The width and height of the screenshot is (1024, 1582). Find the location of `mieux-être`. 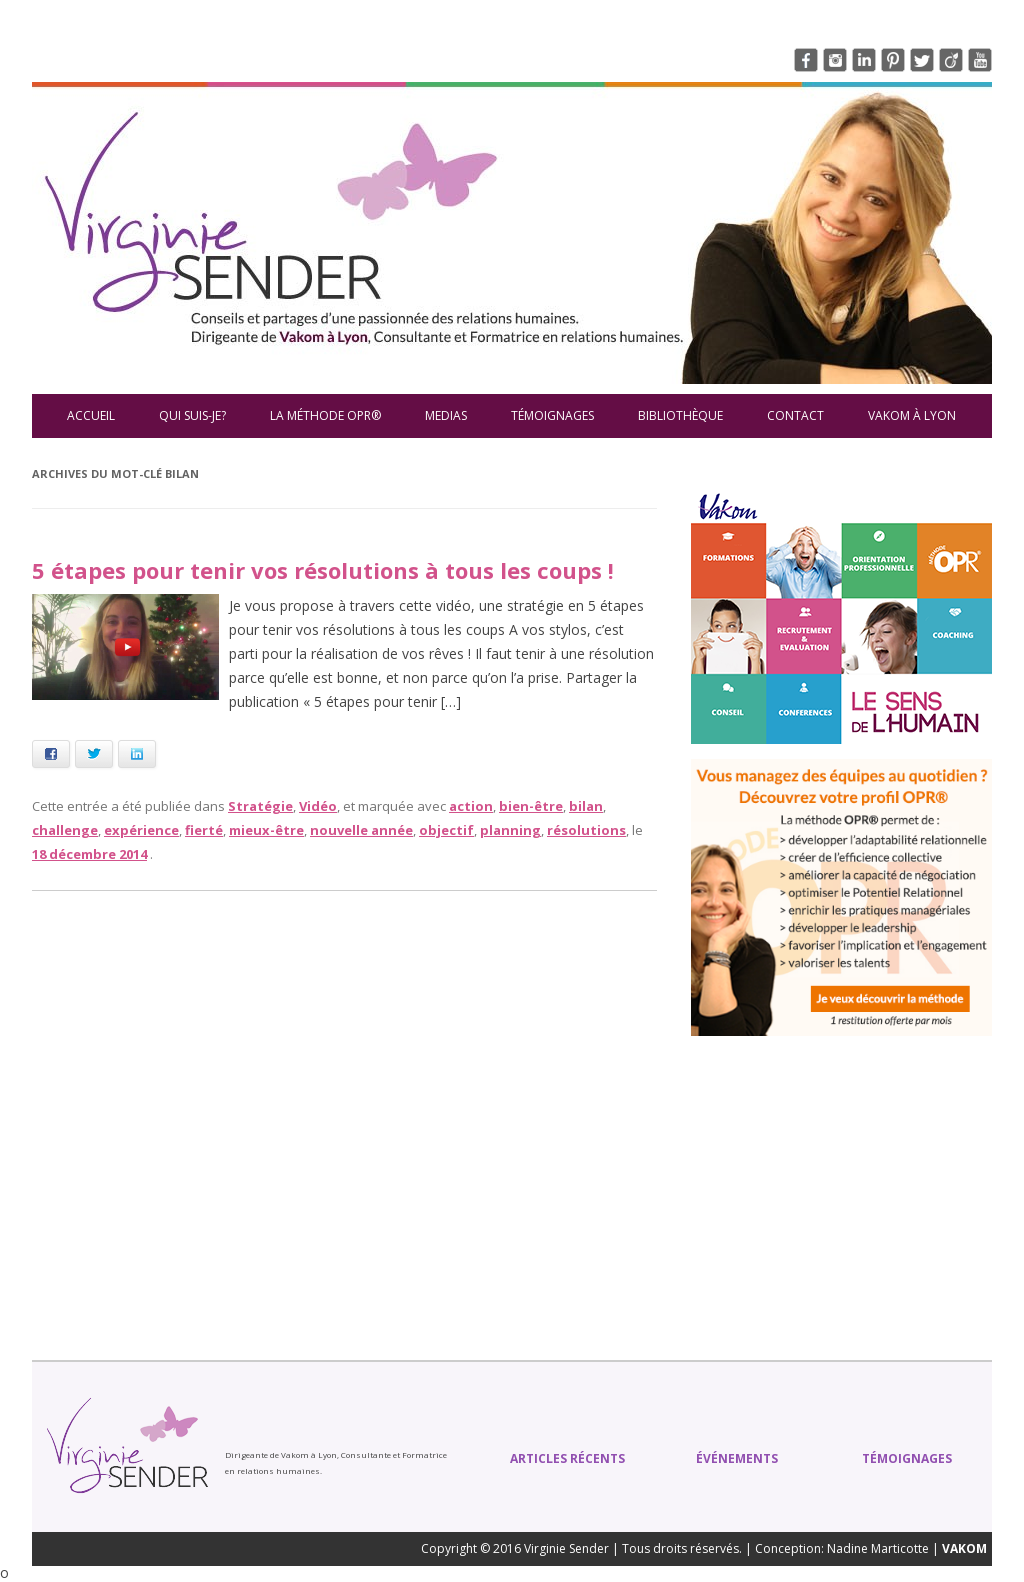

mieux-être is located at coordinates (266, 830).